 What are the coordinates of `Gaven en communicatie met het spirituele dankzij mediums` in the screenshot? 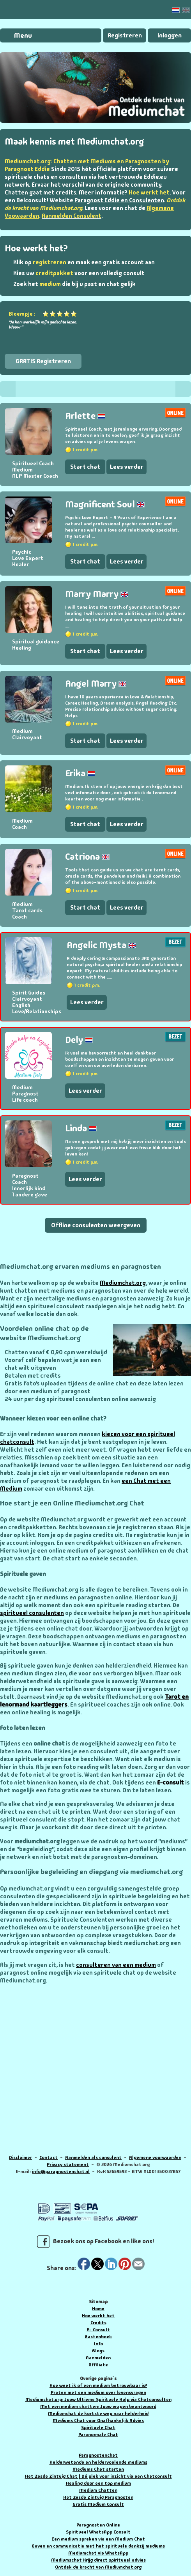 It's located at (98, 2546).